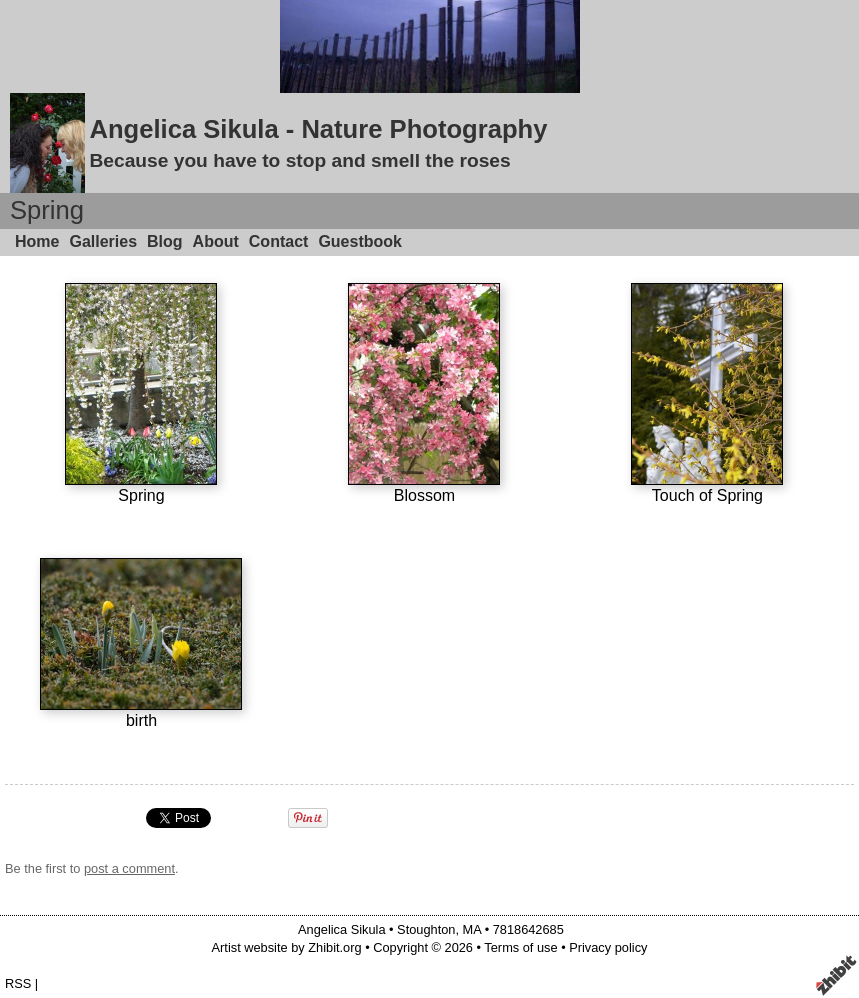 The width and height of the screenshot is (859, 998). What do you see at coordinates (318, 129) in the screenshot?
I see `Angelica Sikula - Nature Photography` at bounding box center [318, 129].